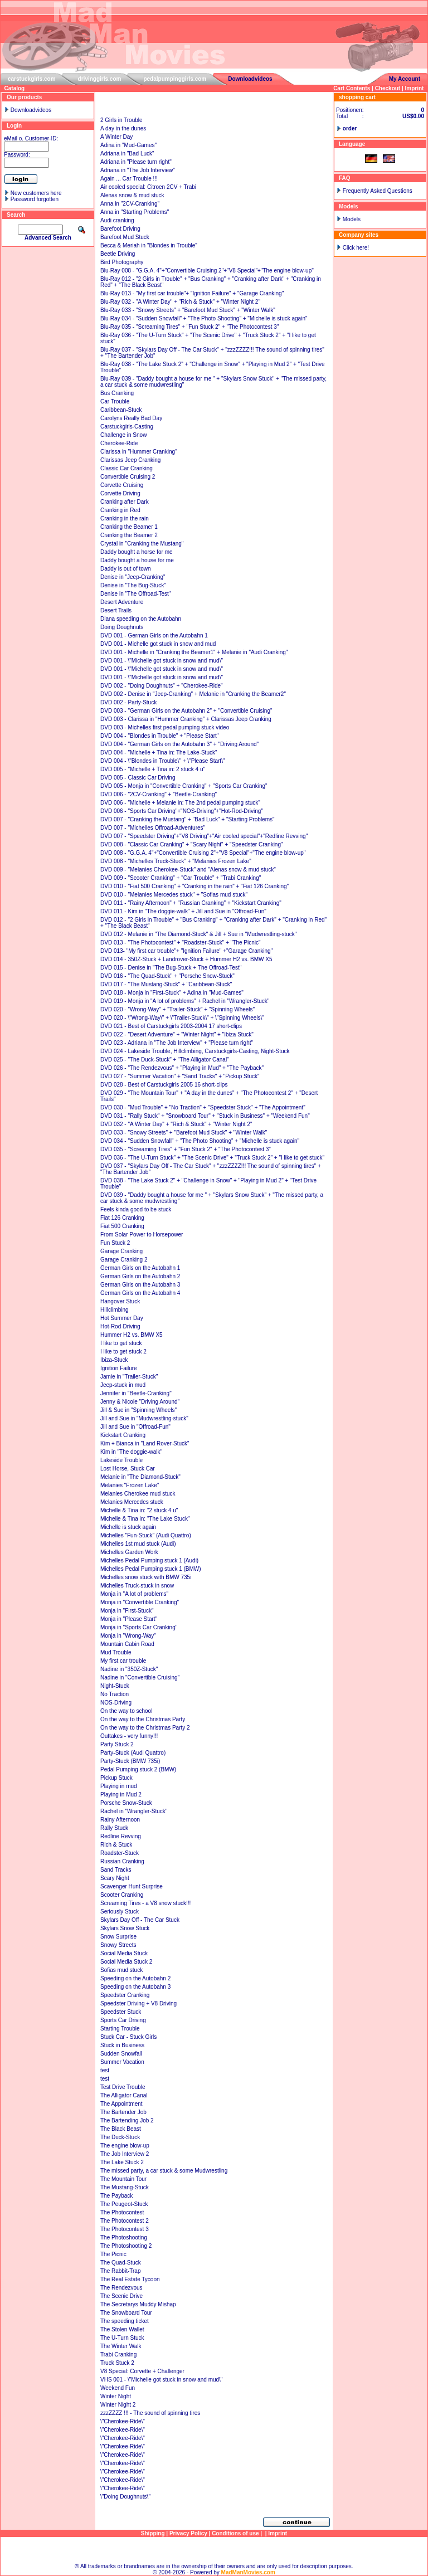 This screenshot has width=428, height=2576. I want to click on The Scenic Drive, so click(121, 2296).